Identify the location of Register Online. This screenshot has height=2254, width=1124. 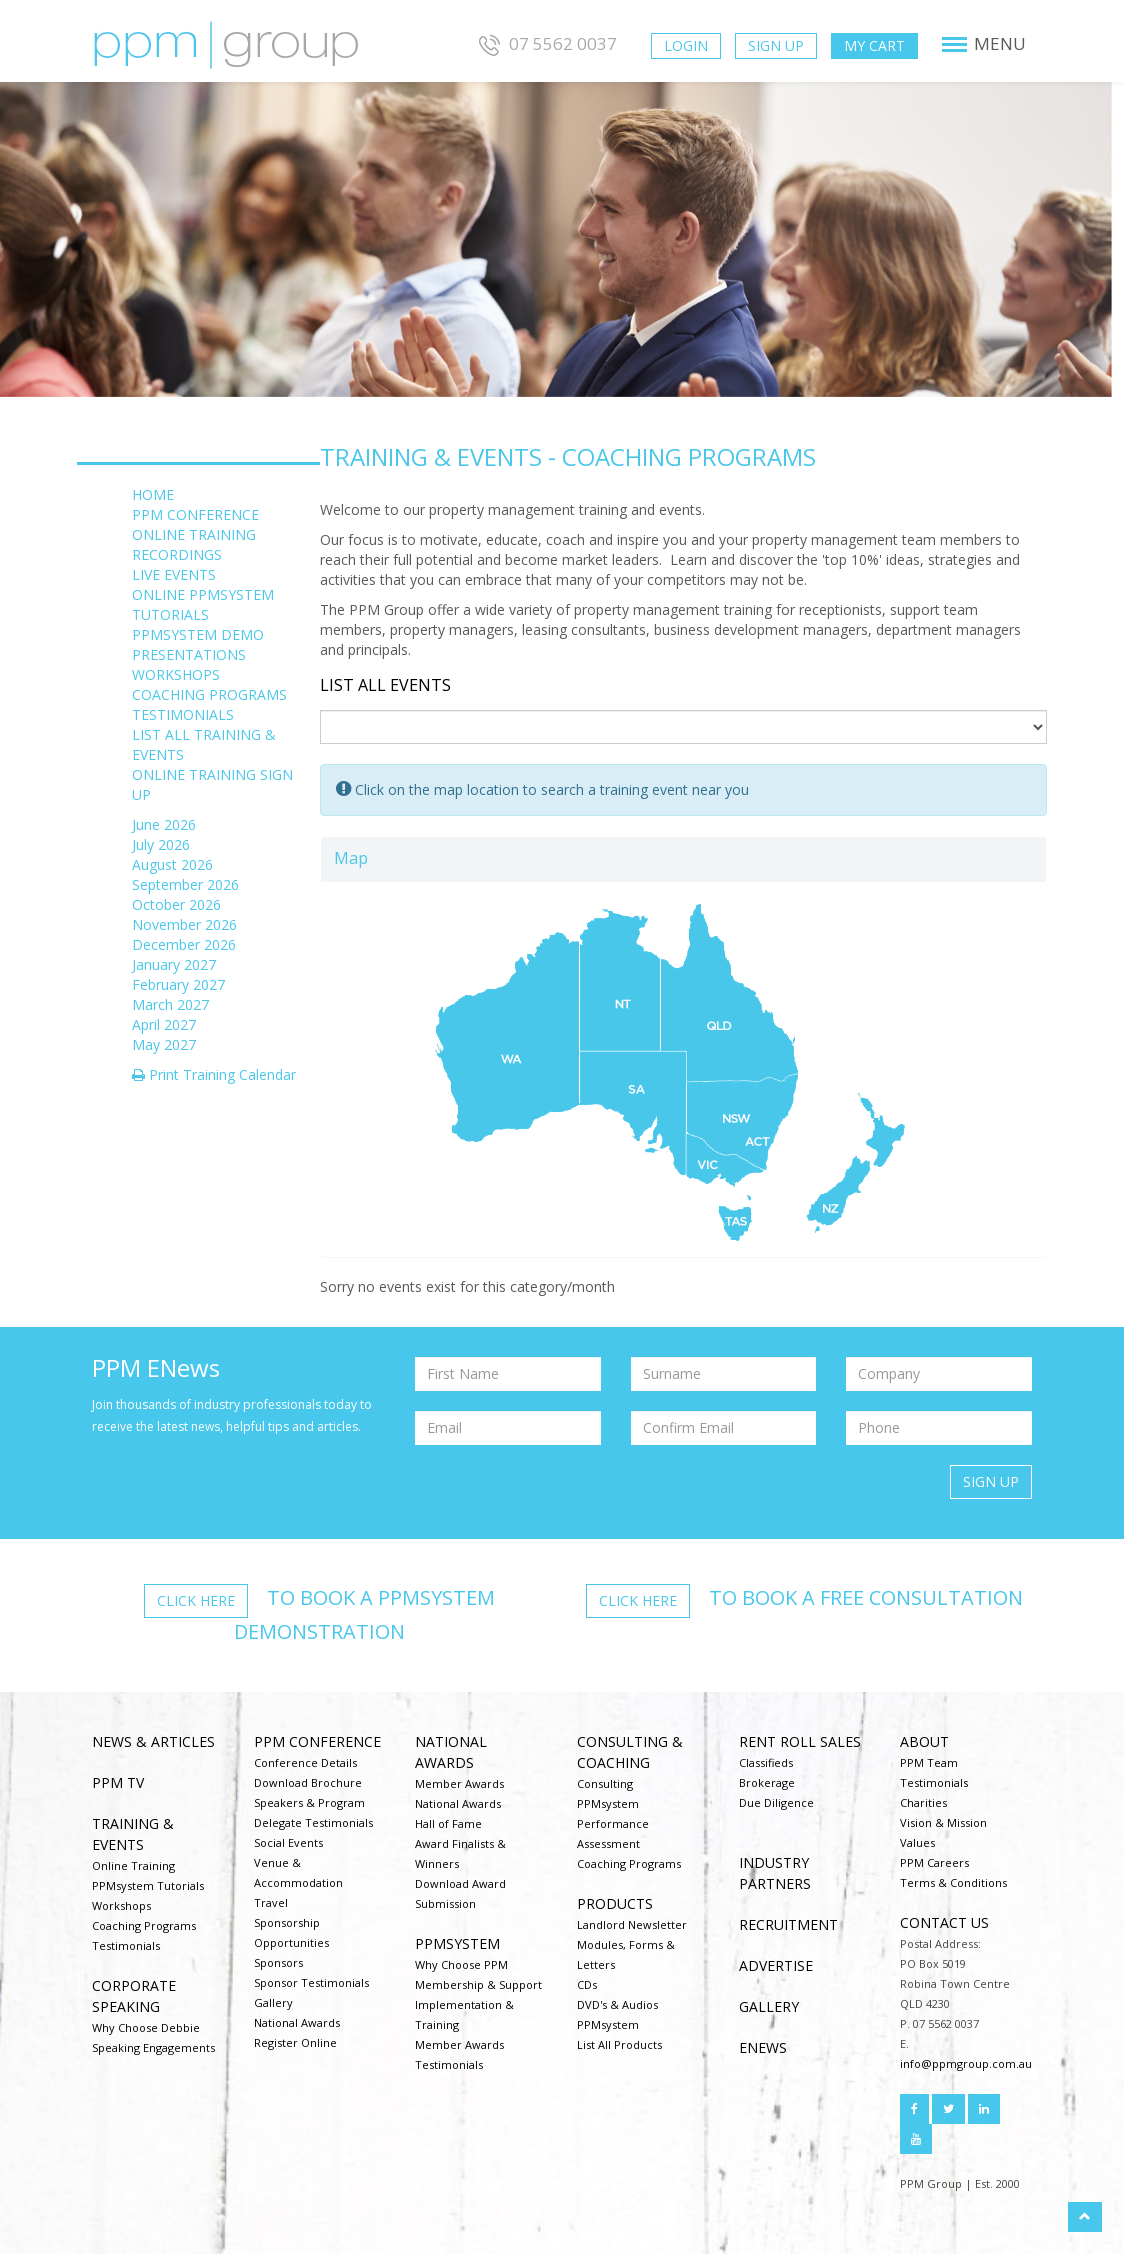
(295, 2042).